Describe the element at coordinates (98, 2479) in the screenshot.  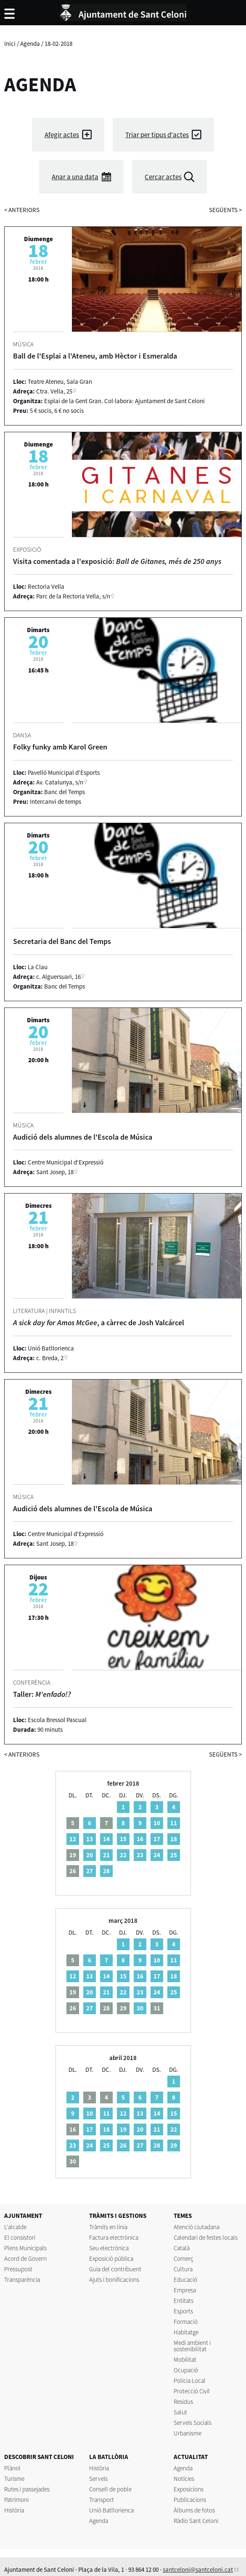
I see `Serveis` at that location.